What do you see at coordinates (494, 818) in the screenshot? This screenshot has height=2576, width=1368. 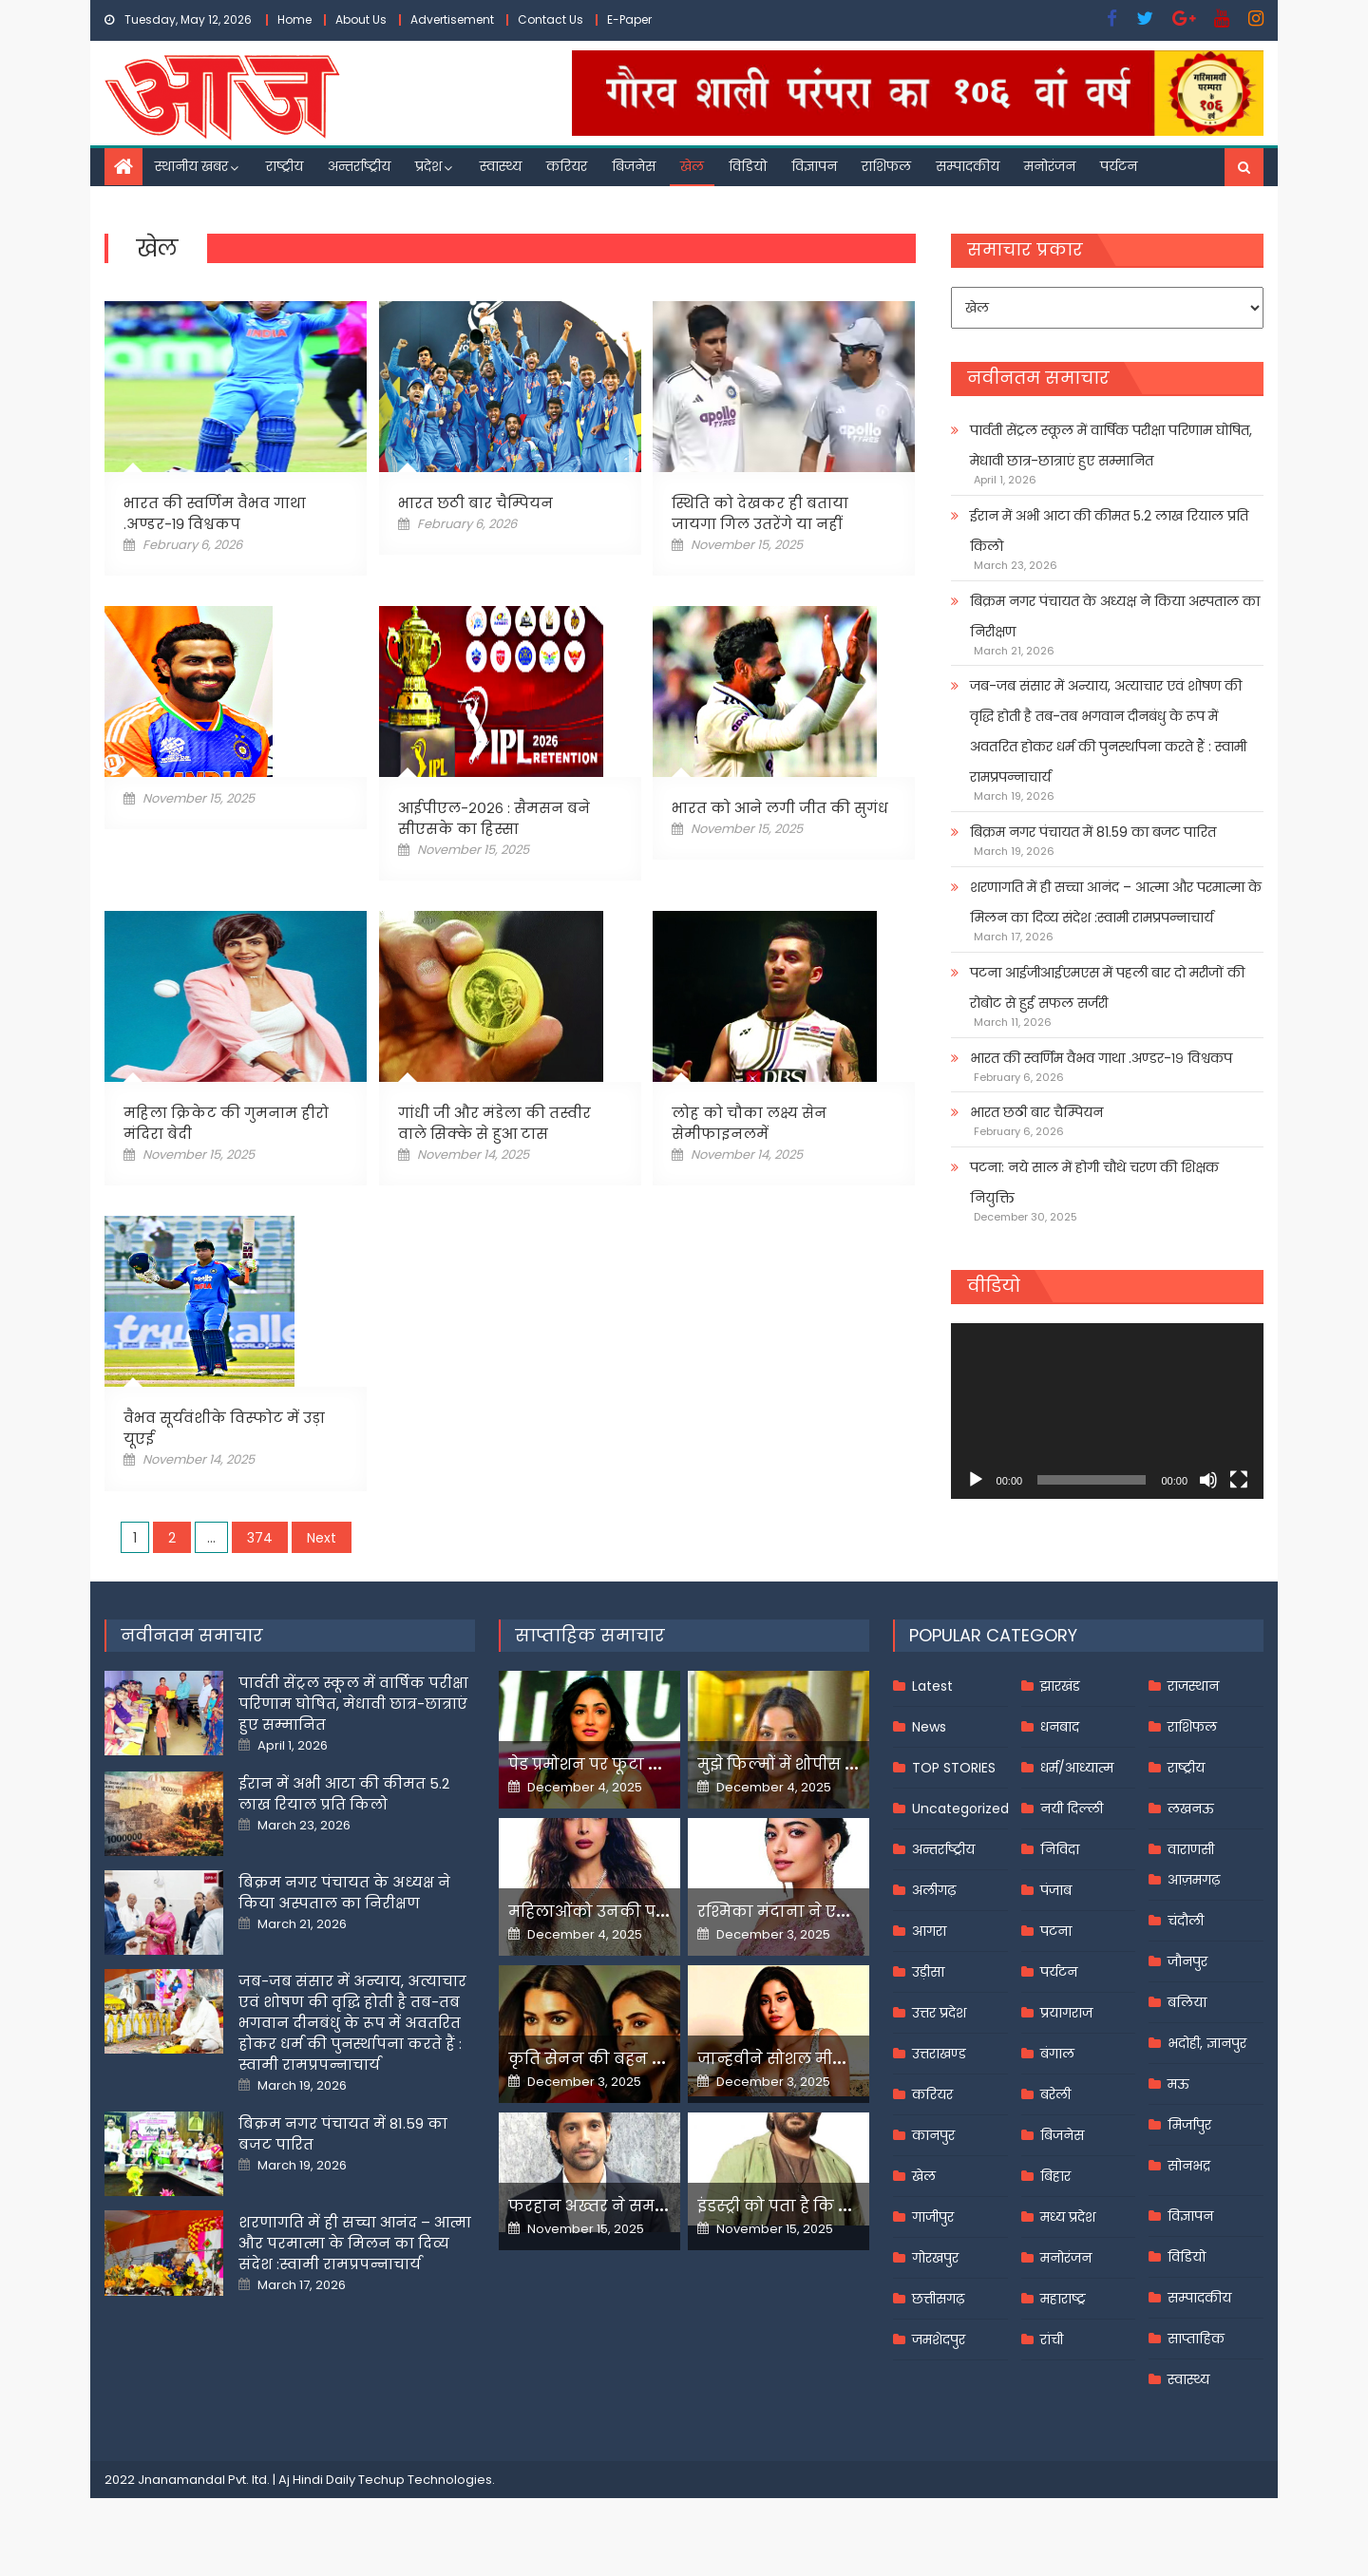 I see `आईपीएल-२०२६ : सैमसन बने सीएसके का हिस्सा` at bounding box center [494, 818].